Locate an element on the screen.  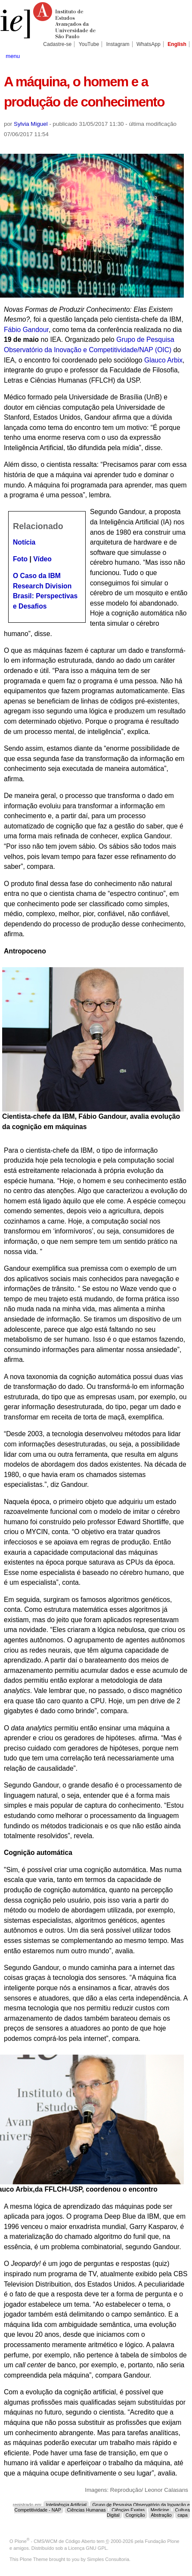
Instagram is located at coordinates (118, 44).